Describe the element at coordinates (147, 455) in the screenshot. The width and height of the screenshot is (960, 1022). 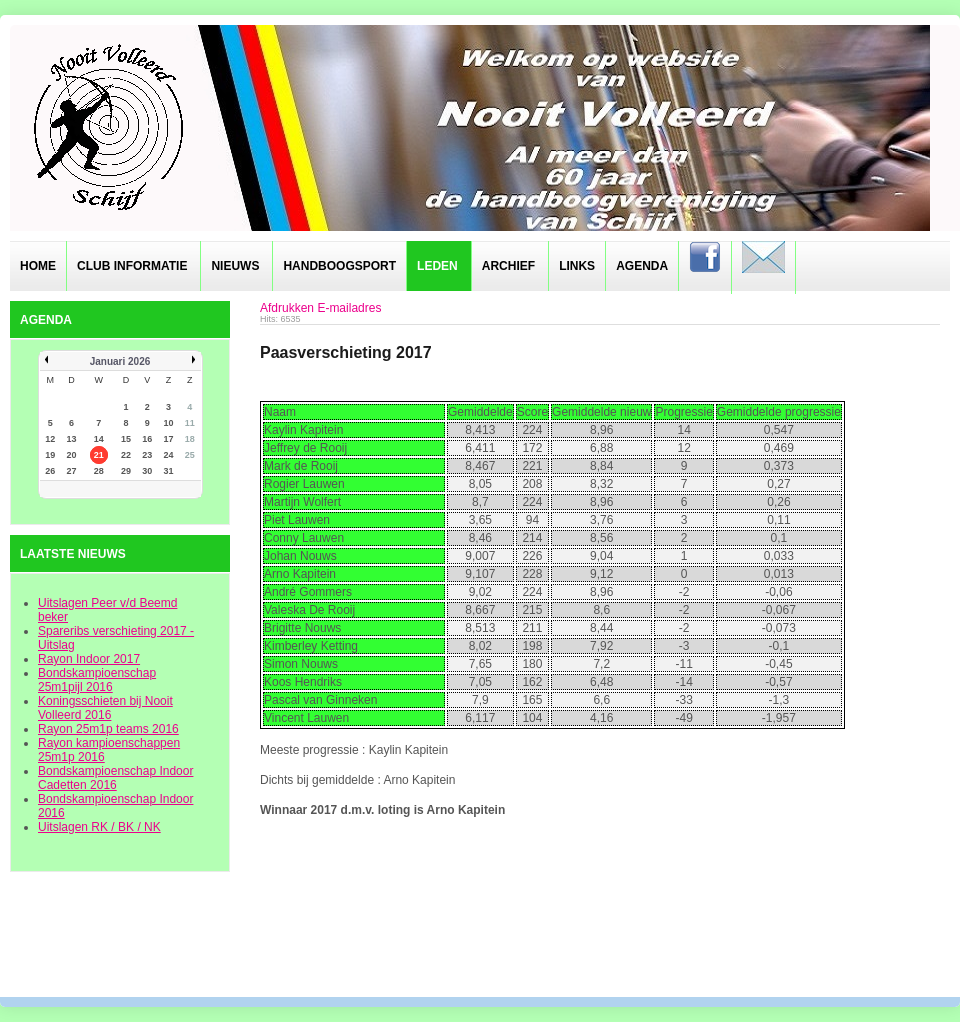
I see `23` at that location.